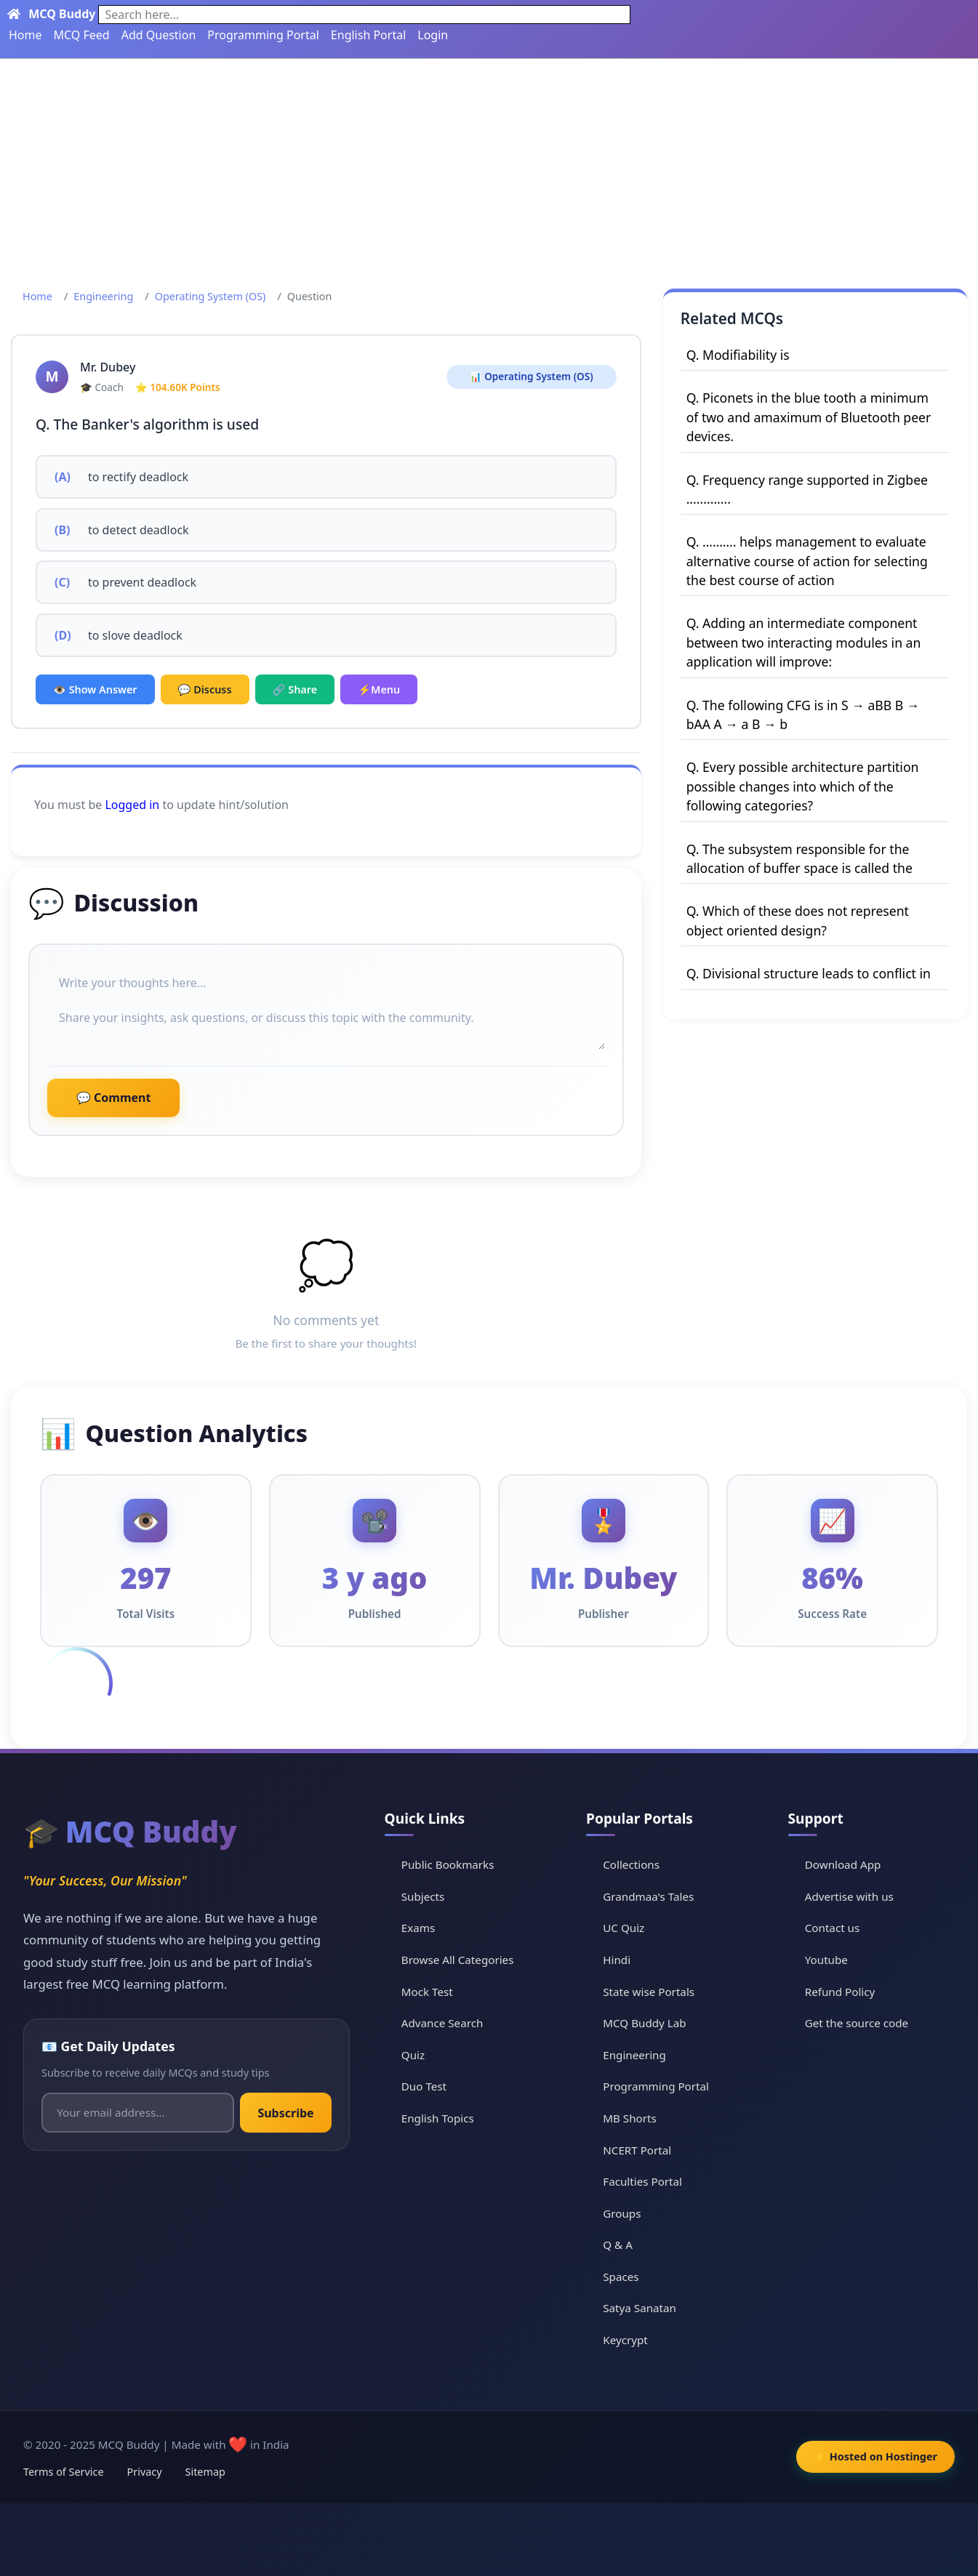 This screenshot has height=2576, width=978. Describe the element at coordinates (849, 1896) in the screenshot. I see `Advertise with us` at that location.